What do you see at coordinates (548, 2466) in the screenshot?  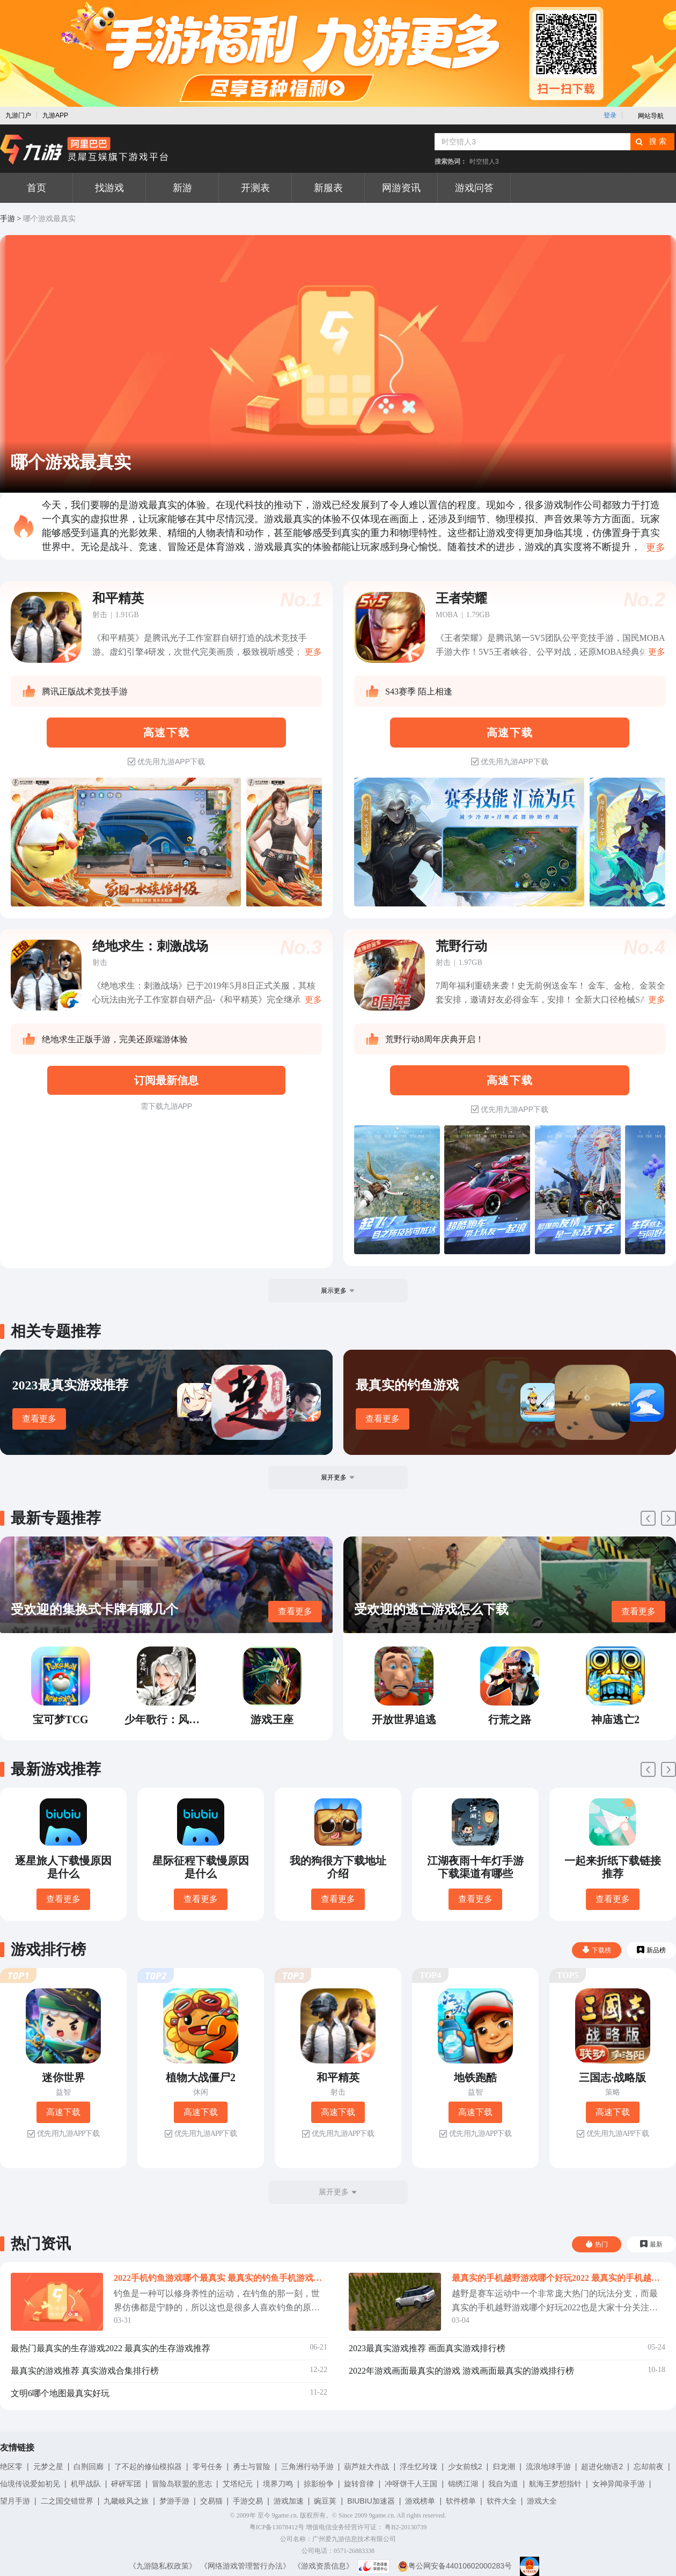 I see `流浪地球手游` at bounding box center [548, 2466].